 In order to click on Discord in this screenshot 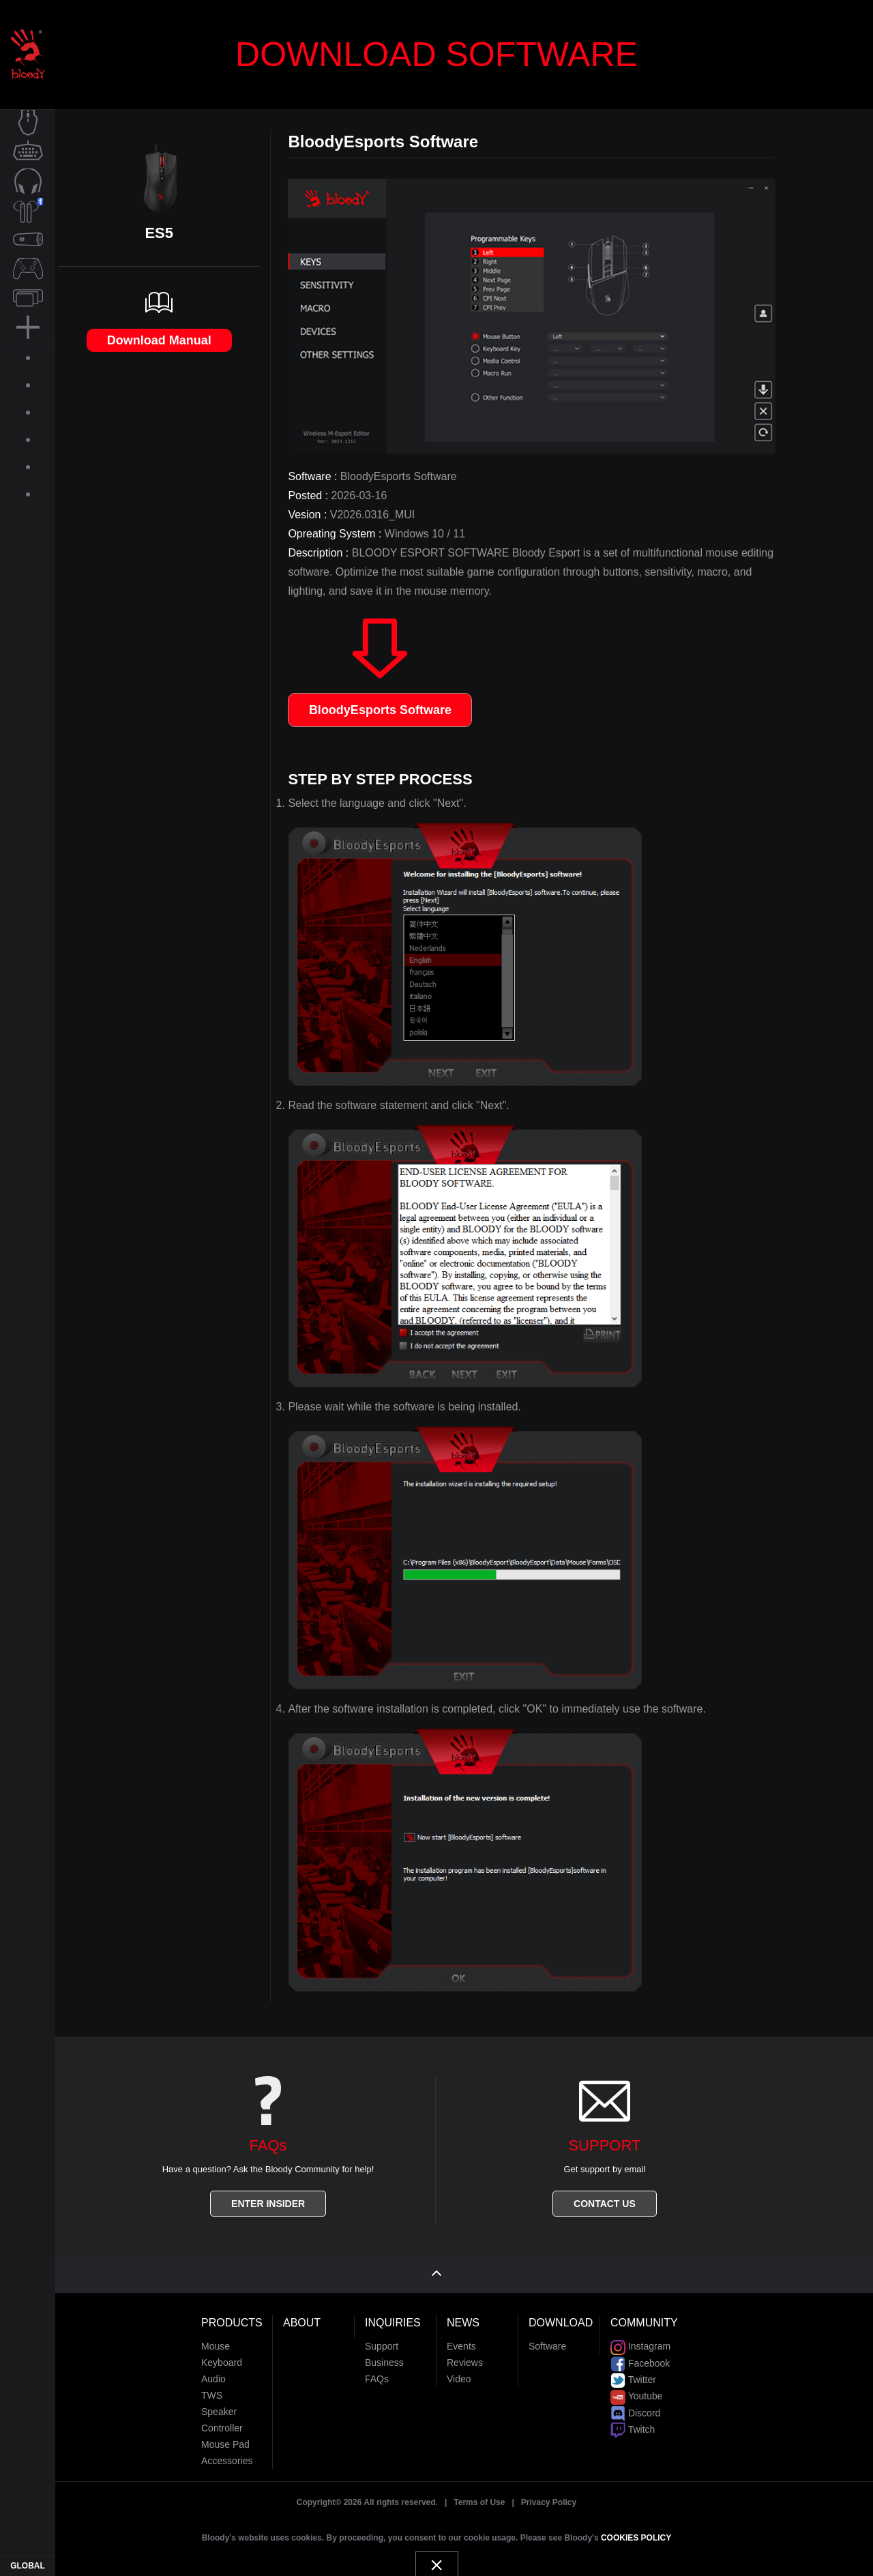, I will do `click(635, 2402)`.